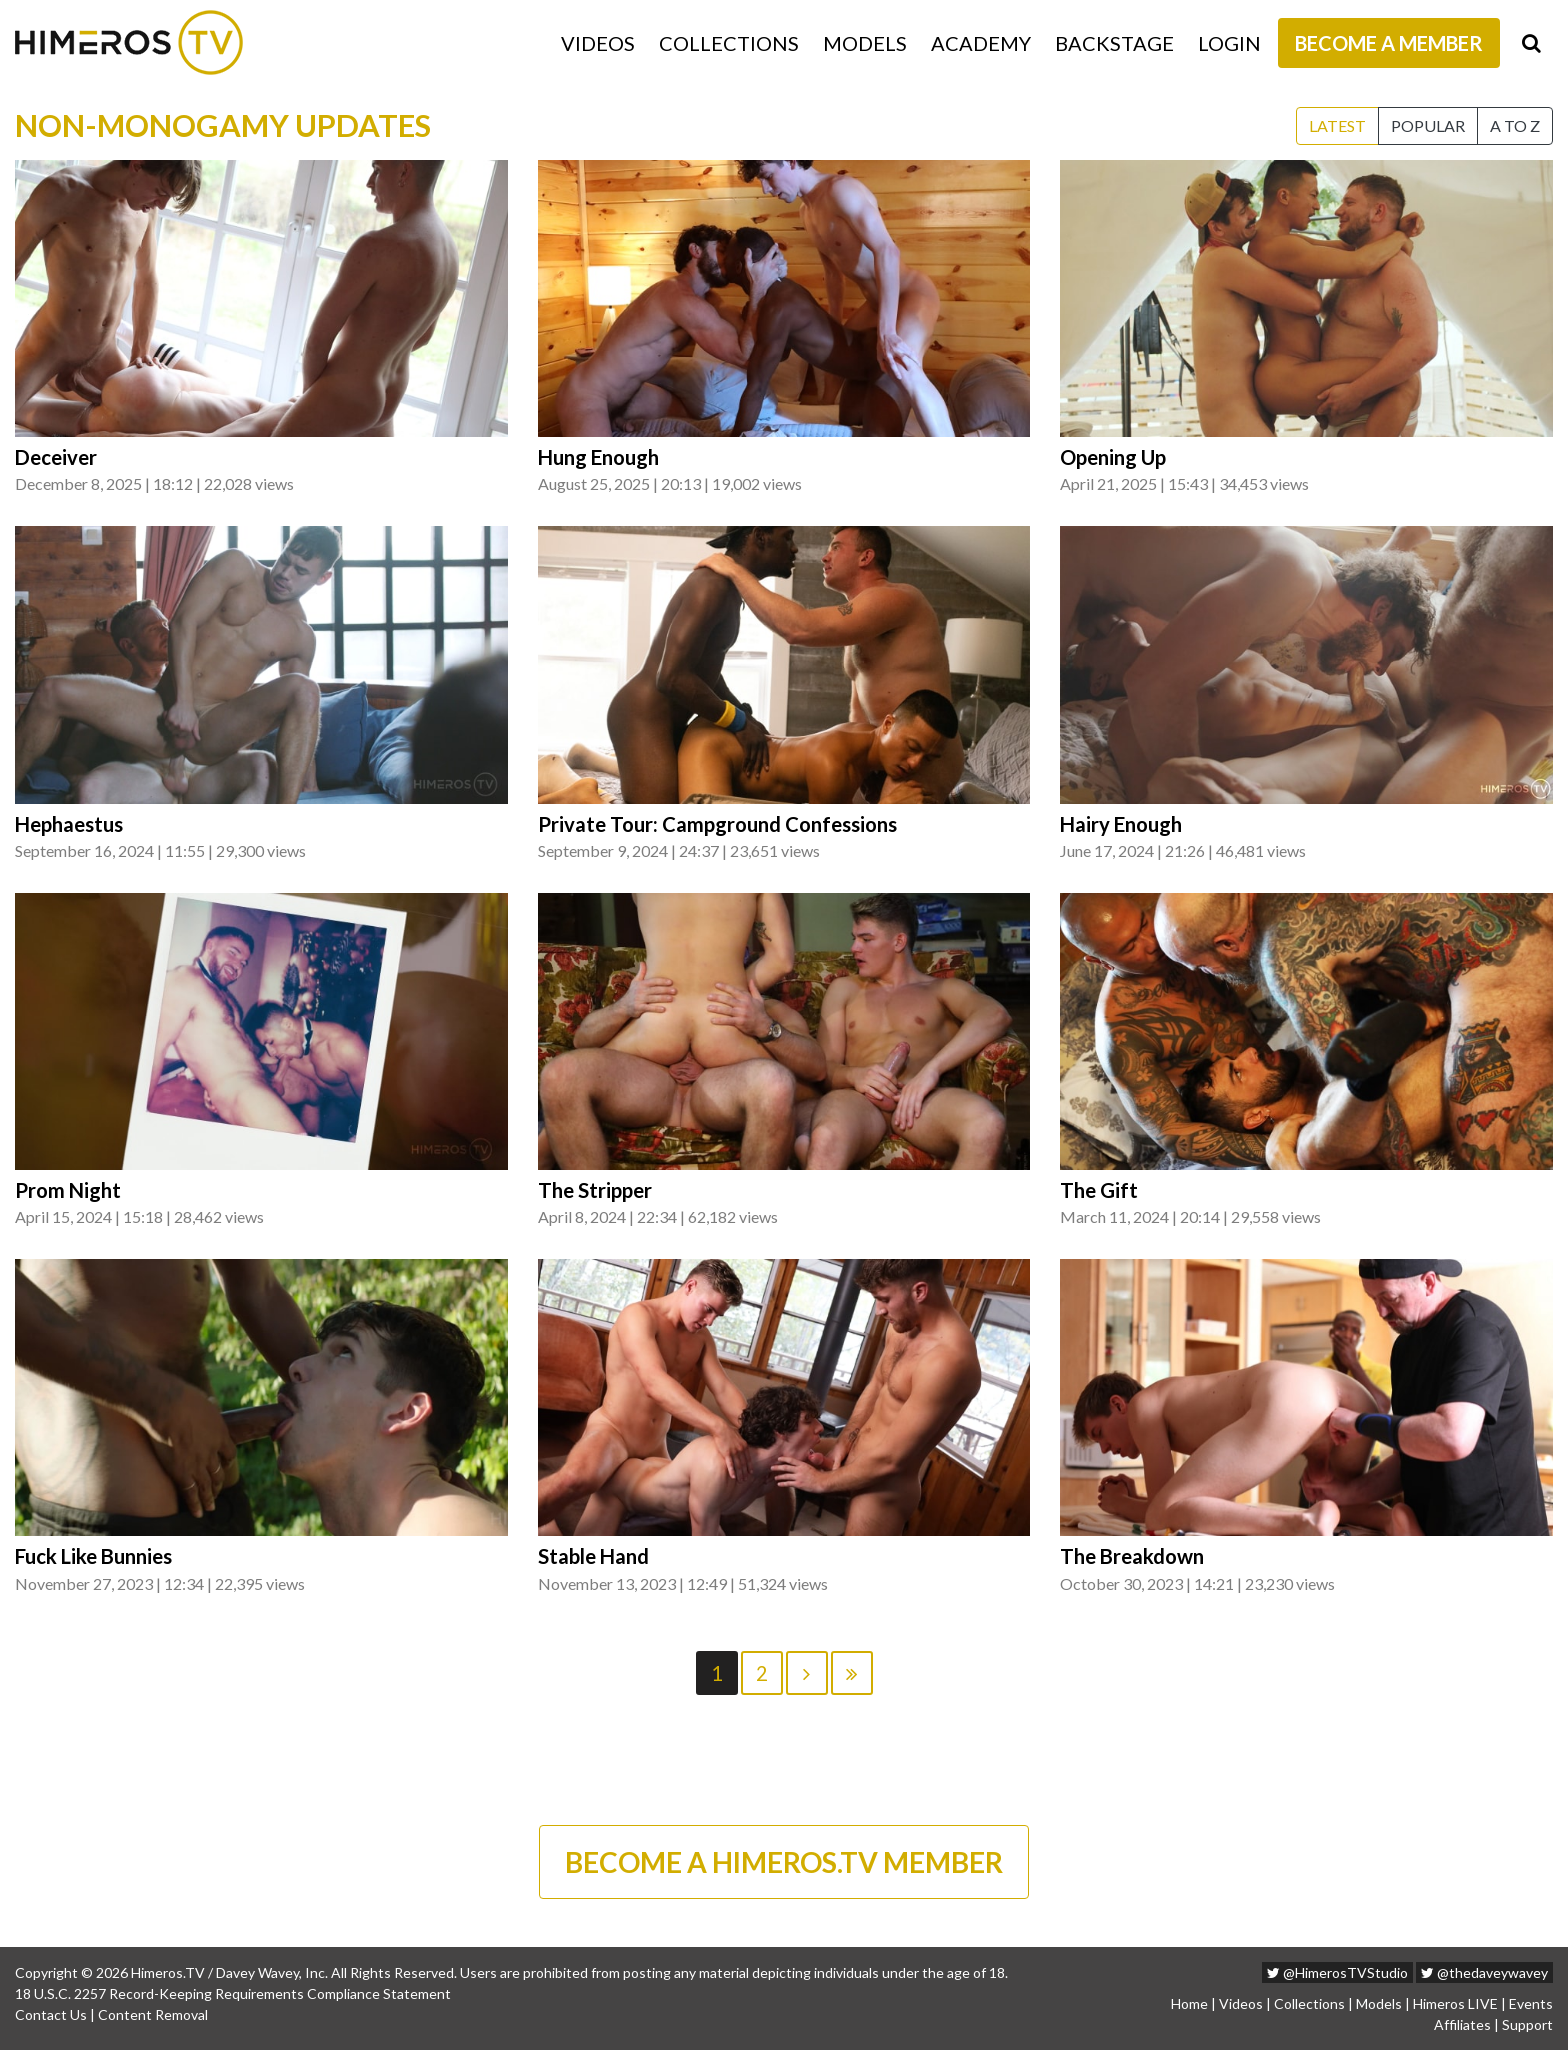 Image resolution: width=1568 pixels, height=2050 pixels. Describe the element at coordinates (51, 2014) in the screenshot. I see `Contact Us` at that location.